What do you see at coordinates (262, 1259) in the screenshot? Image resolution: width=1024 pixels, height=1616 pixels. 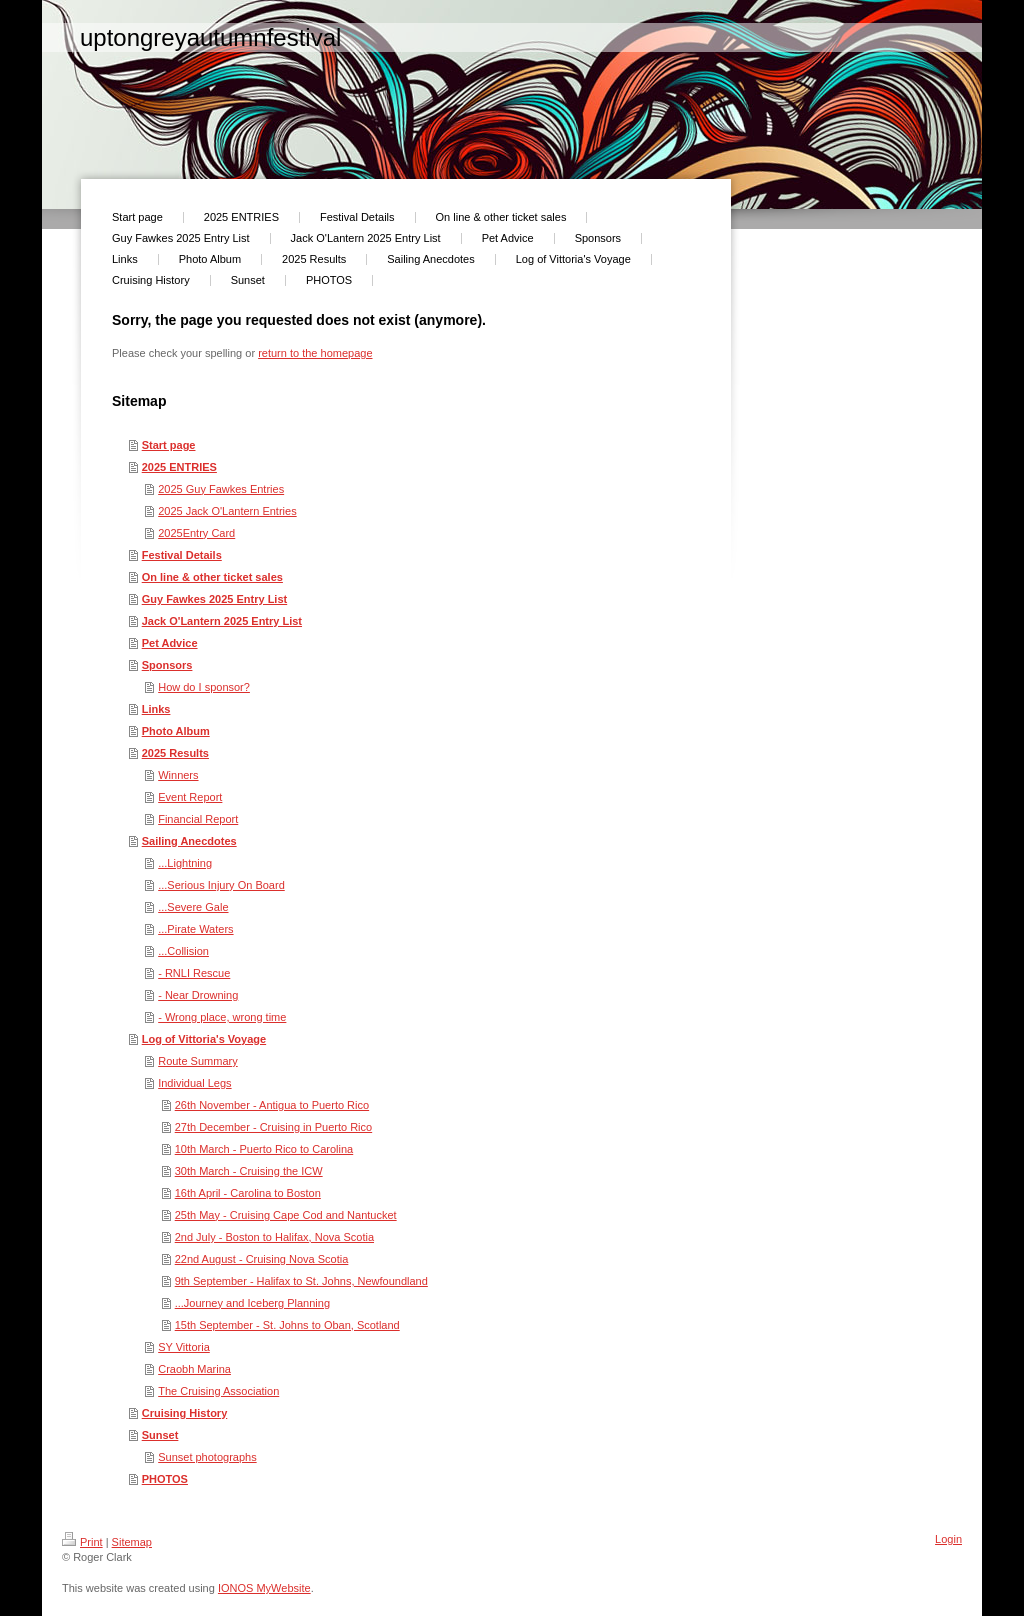 I see `22nd August - Cruising Nova Scotia` at bounding box center [262, 1259].